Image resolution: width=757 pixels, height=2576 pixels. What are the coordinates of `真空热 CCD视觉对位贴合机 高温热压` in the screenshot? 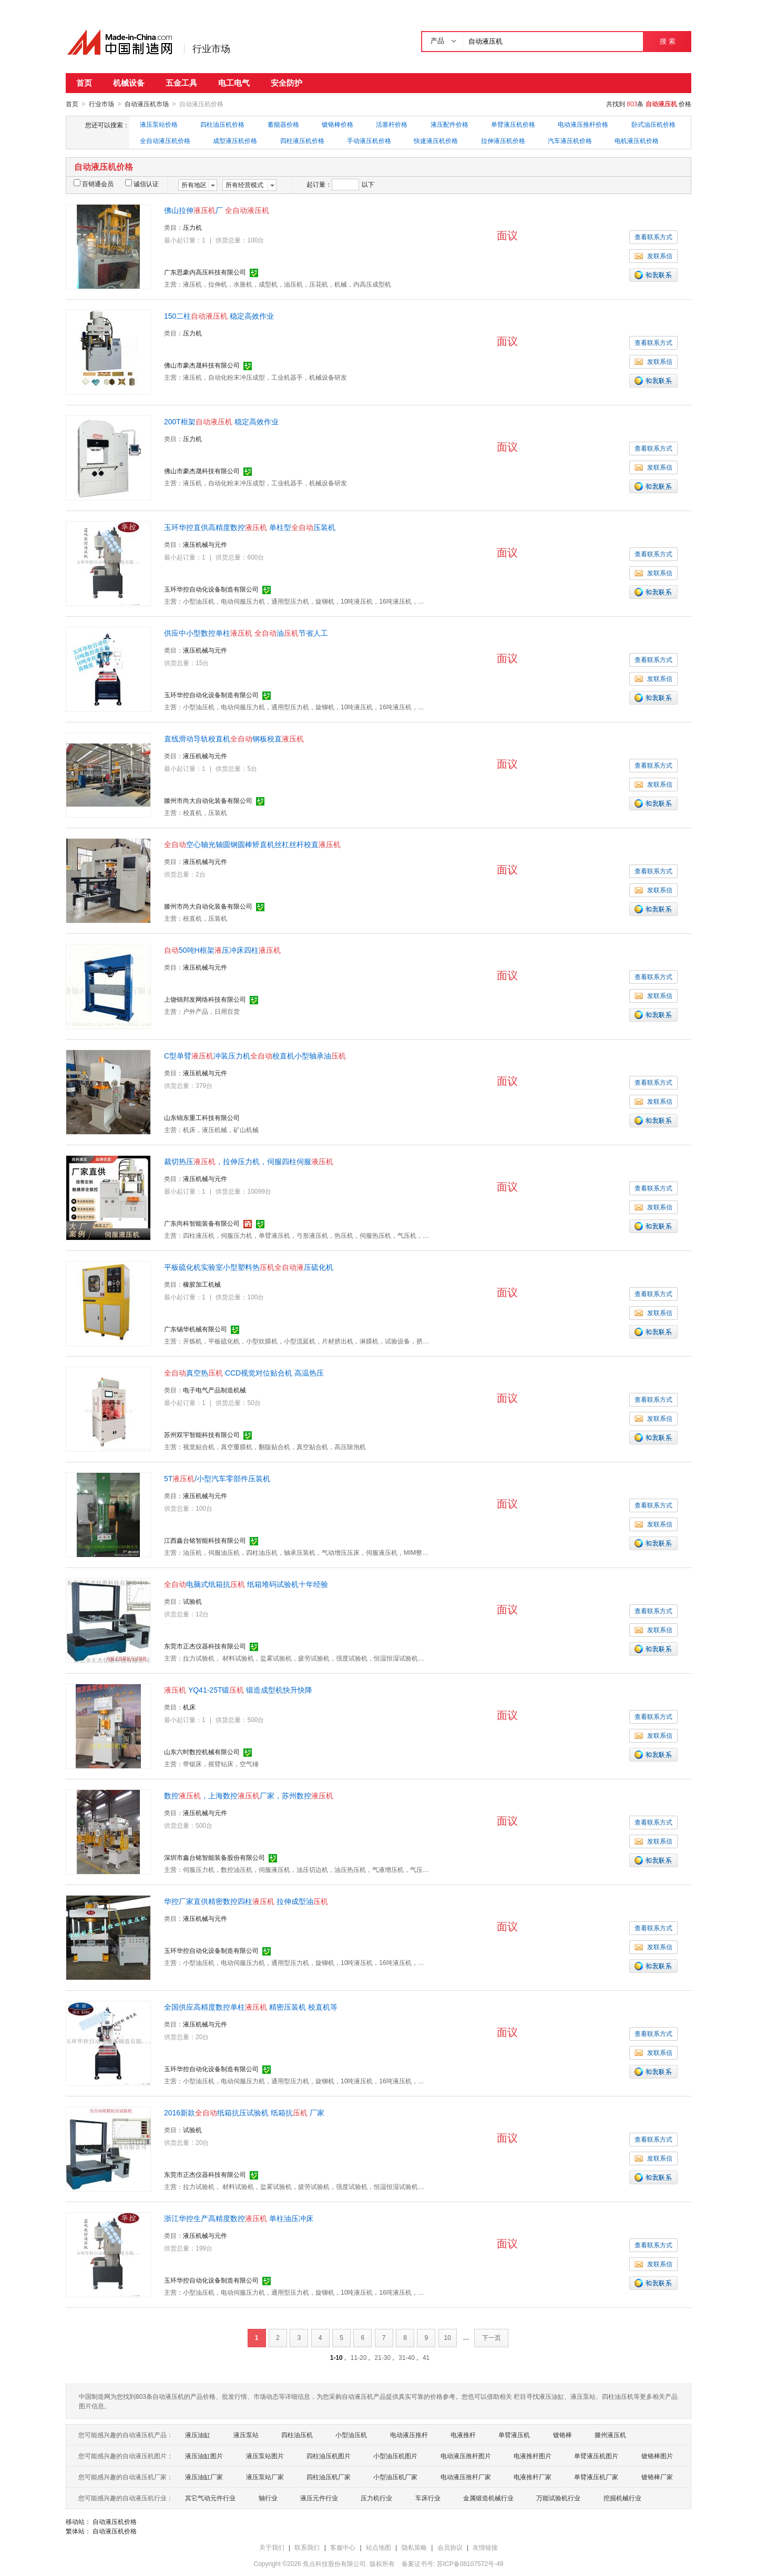 It's located at (244, 1372).